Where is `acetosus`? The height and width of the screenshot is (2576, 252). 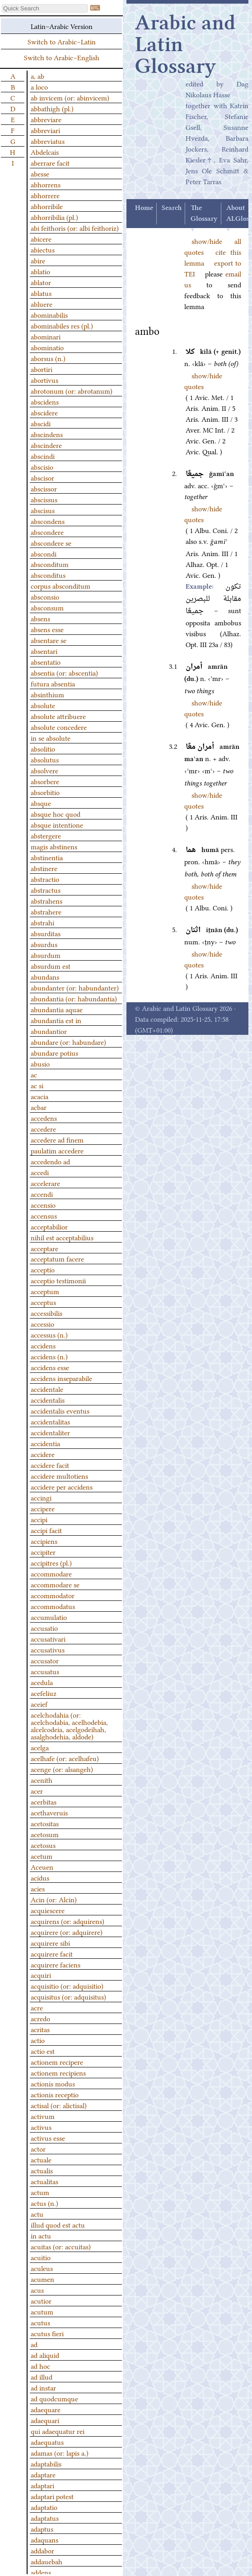 acetosus is located at coordinates (43, 1845).